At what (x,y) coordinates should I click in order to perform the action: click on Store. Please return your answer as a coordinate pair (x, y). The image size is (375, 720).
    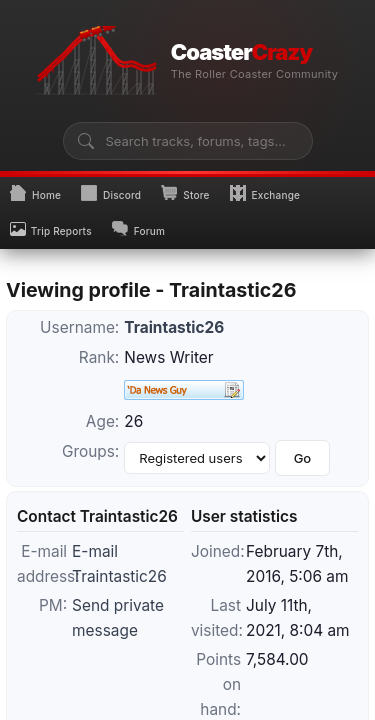
    Looking at the image, I should click on (185, 193).